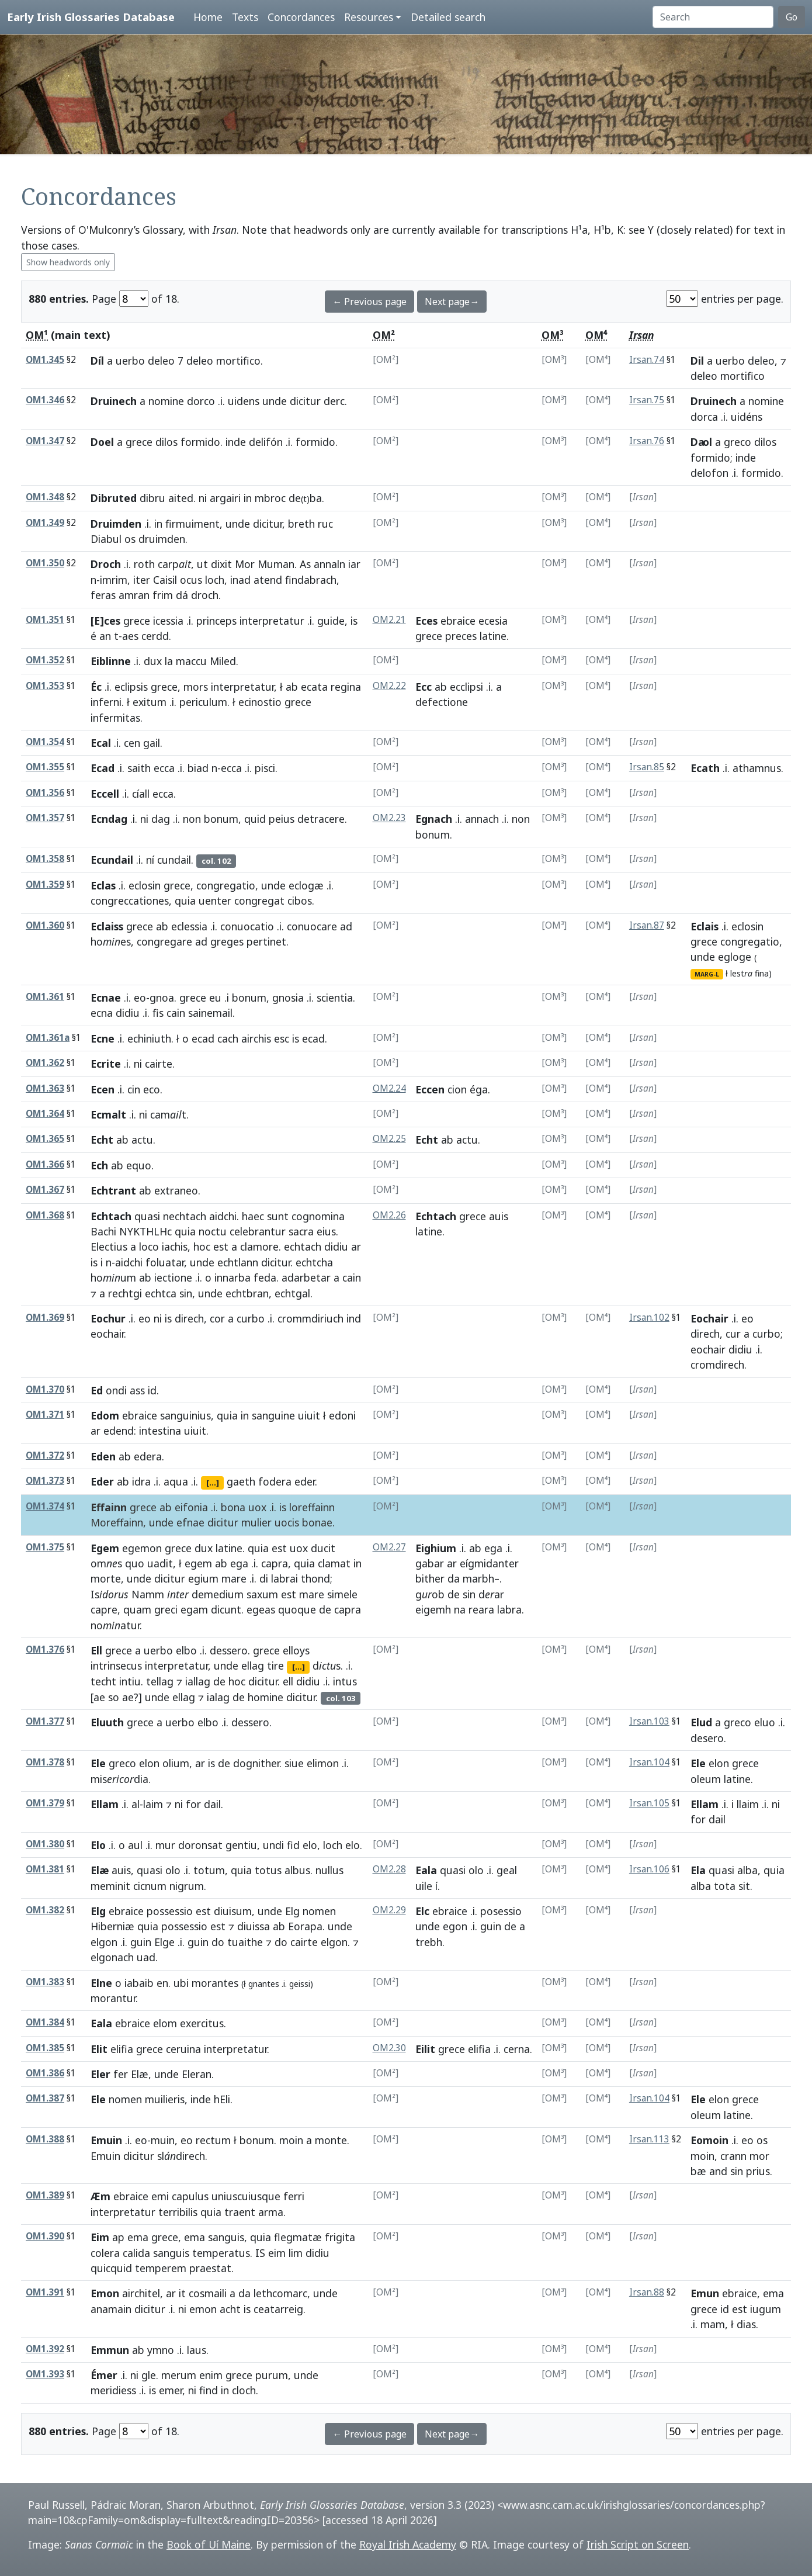 Image resolution: width=812 pixels, height=2576 pixels. Describe the element at coordinates (107, 1334) in the screenshot. I see `eochair` at that location.